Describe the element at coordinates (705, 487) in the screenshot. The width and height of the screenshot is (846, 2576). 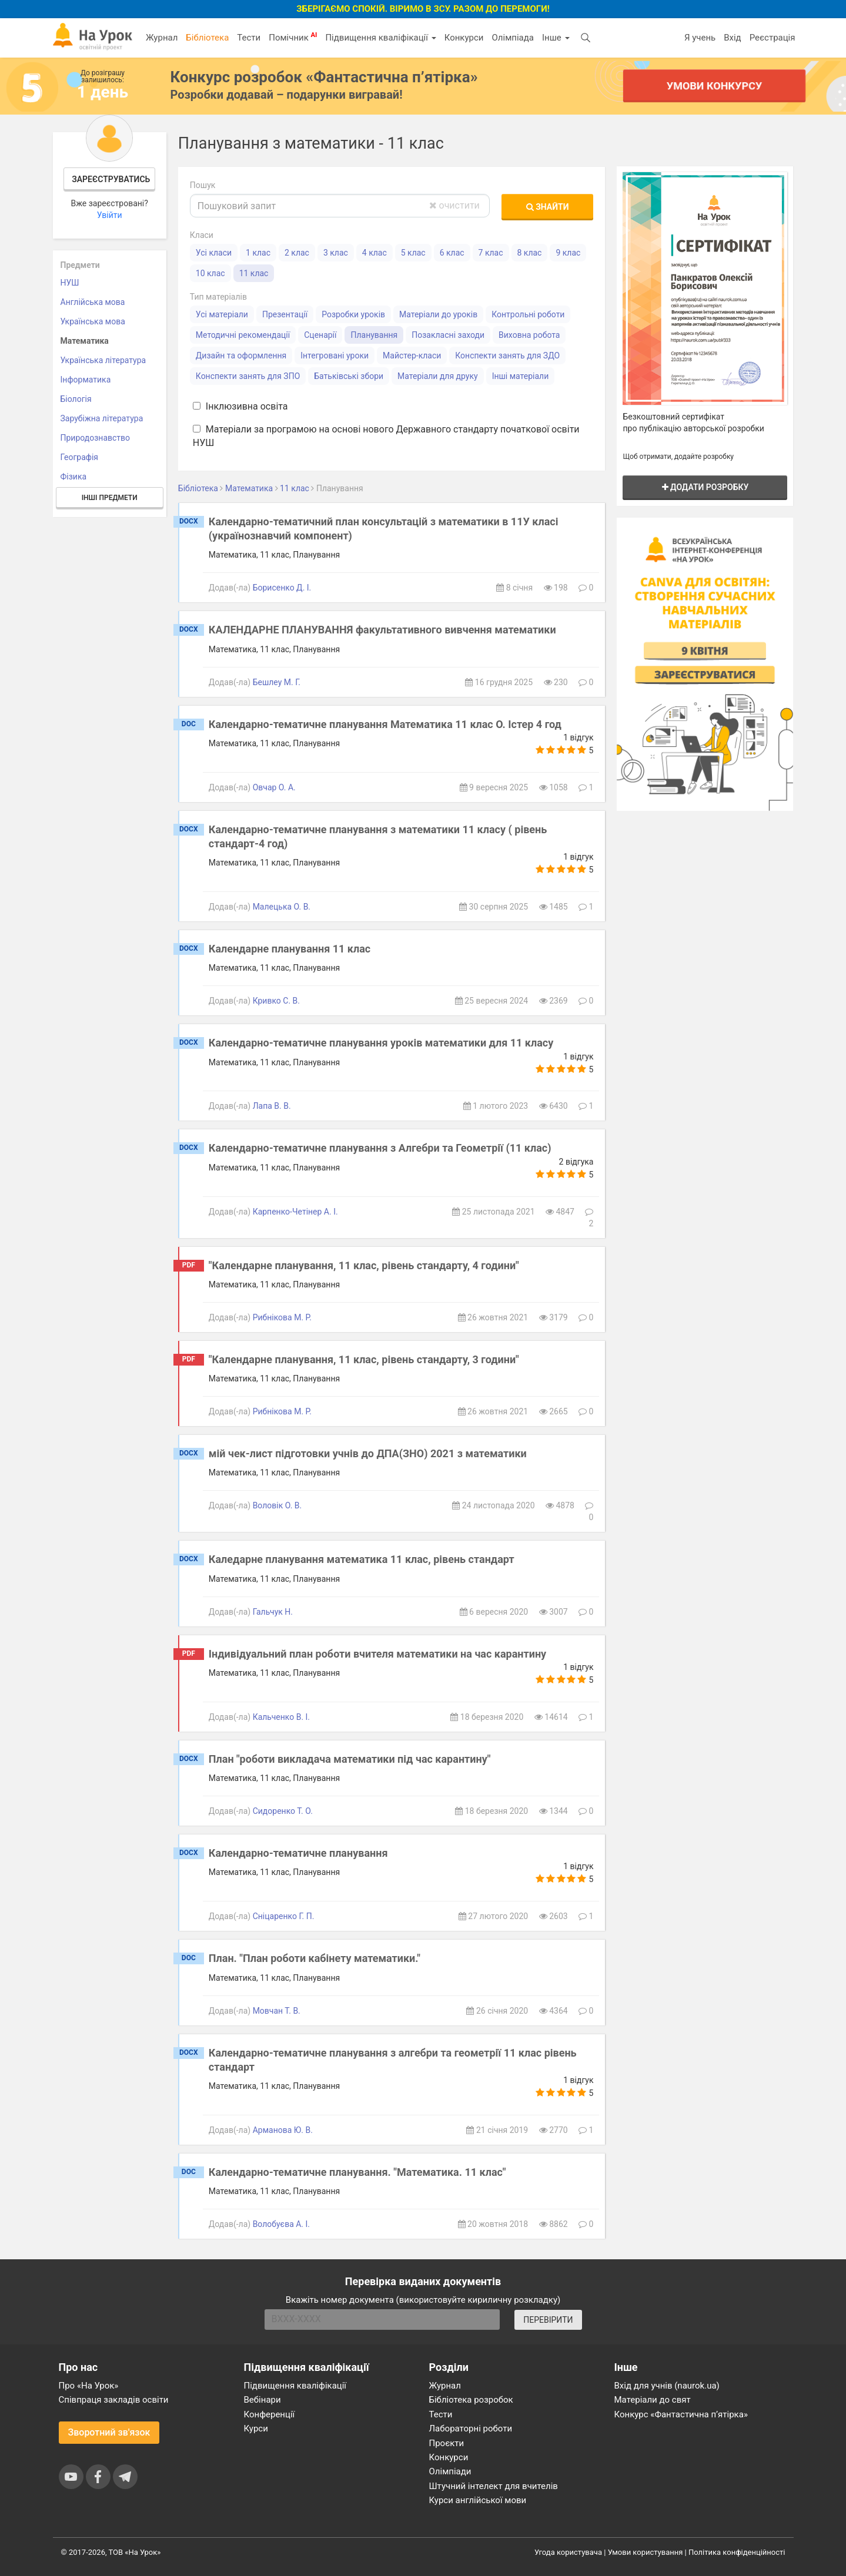
I see `Додати розробку` at that location.